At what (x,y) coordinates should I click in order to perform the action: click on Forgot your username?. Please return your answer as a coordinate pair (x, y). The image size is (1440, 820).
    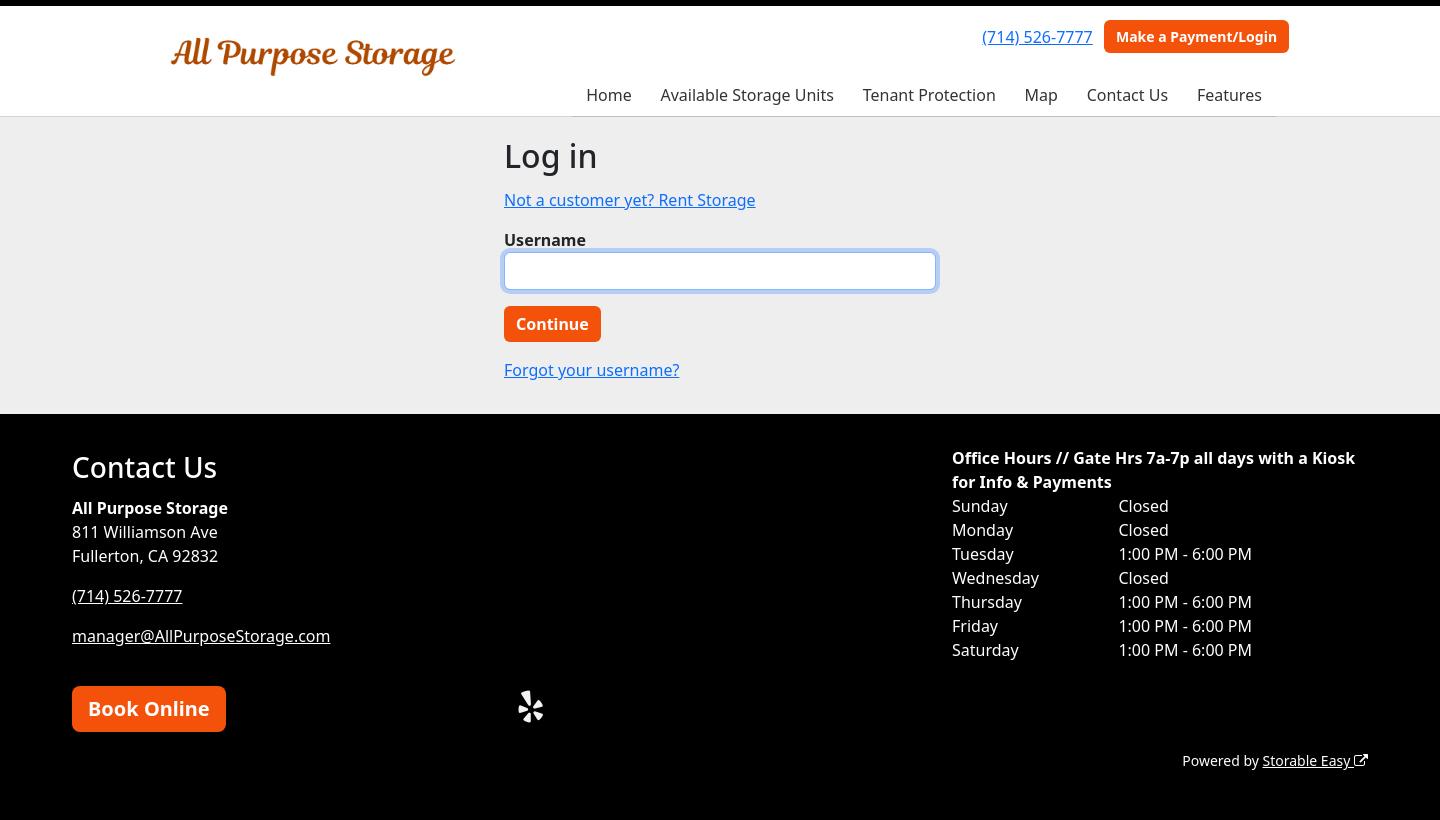
    Looking at the image, I should click on (591, 370).